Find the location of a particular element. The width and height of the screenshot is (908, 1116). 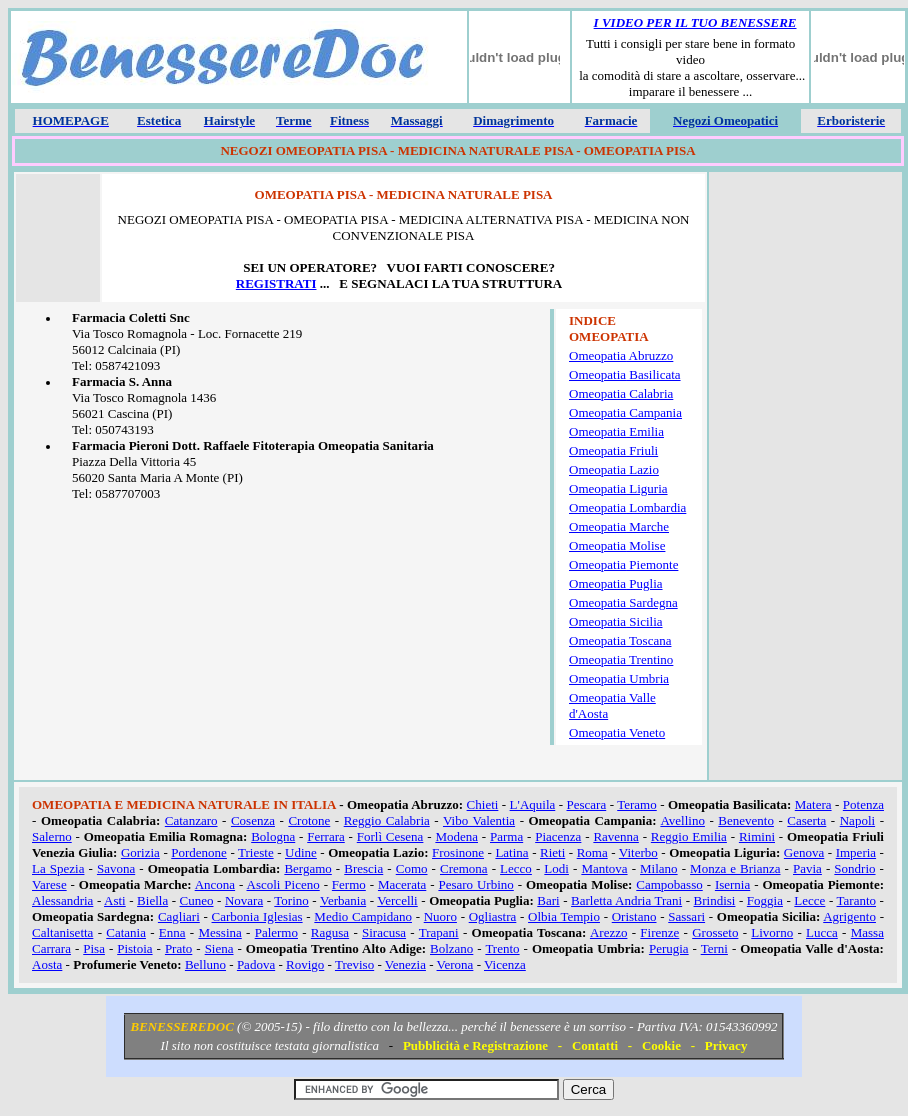

Bolzano is located at coordinates (451, 948).